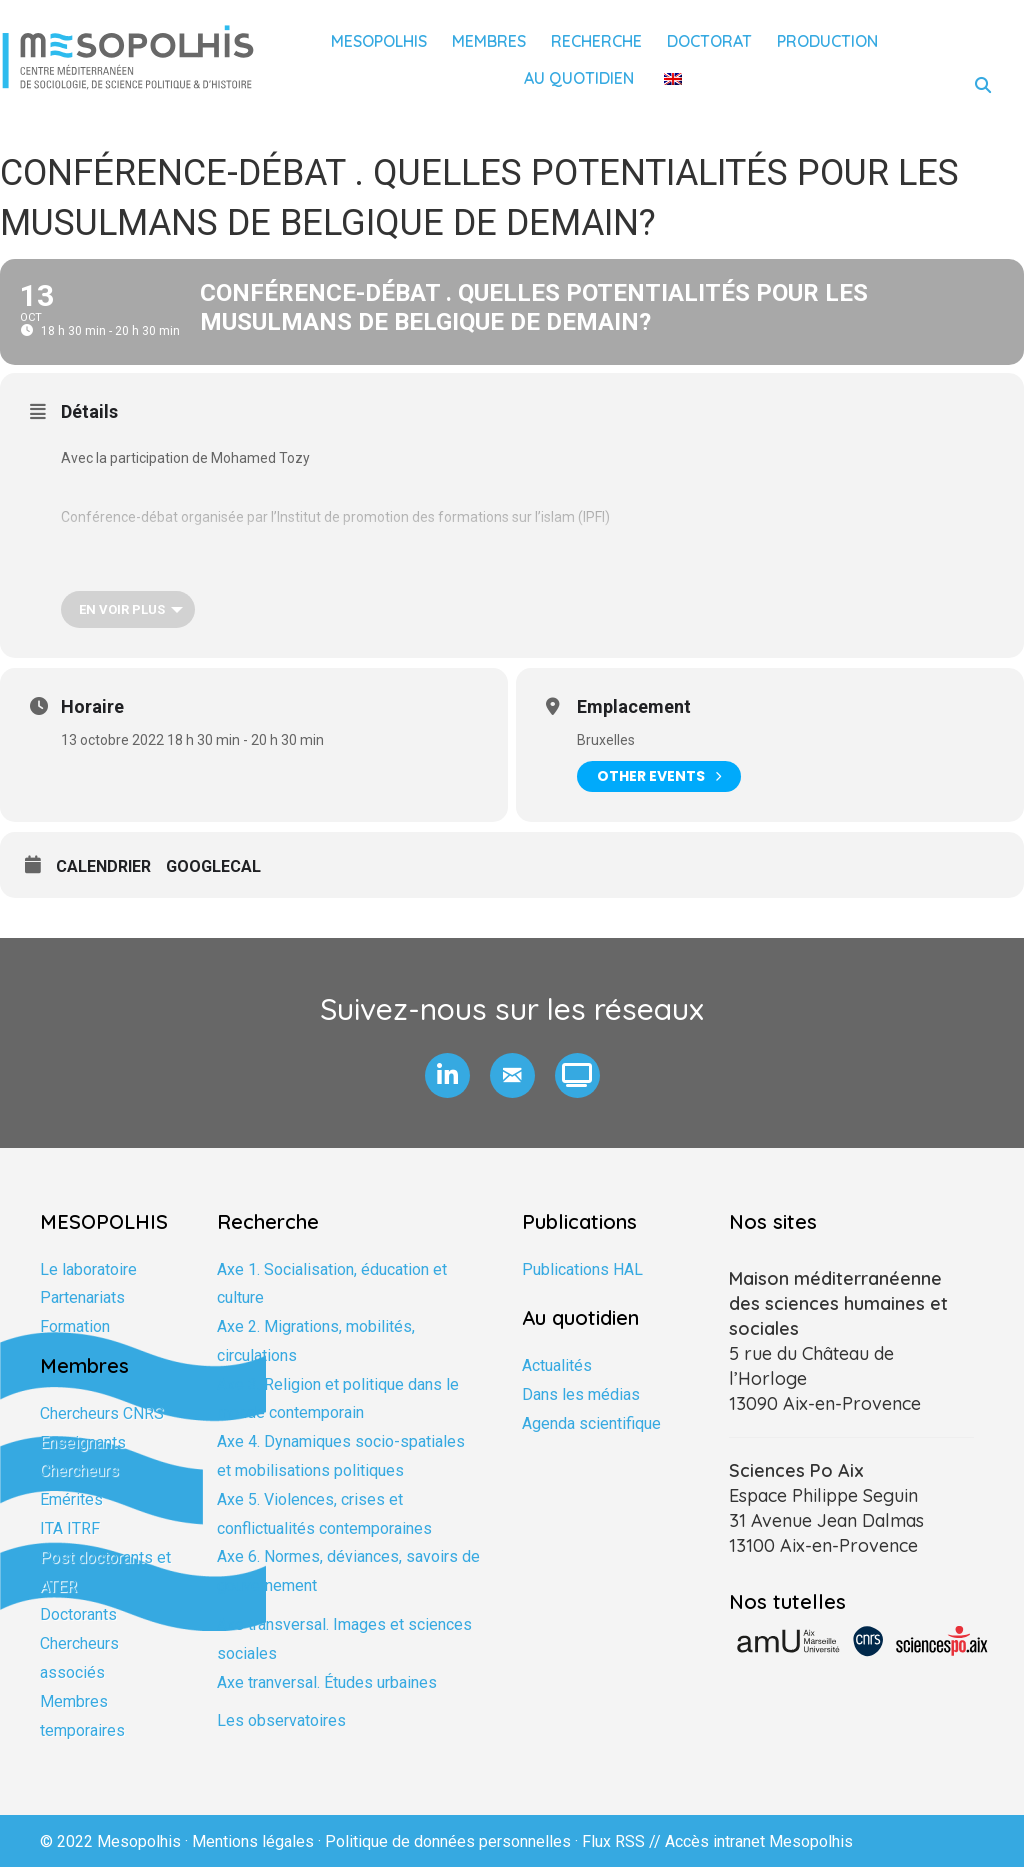  I want to click on Actualités, so click(557, 1365).